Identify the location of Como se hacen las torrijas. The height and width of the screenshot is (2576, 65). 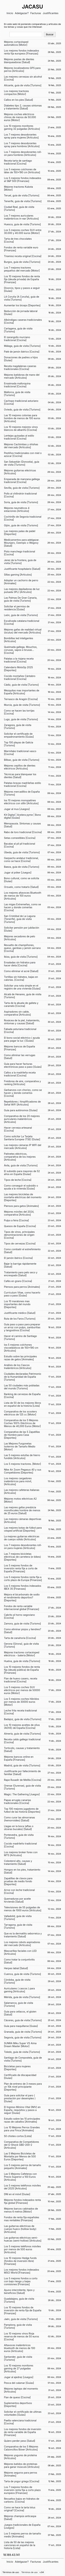
(19, 710).